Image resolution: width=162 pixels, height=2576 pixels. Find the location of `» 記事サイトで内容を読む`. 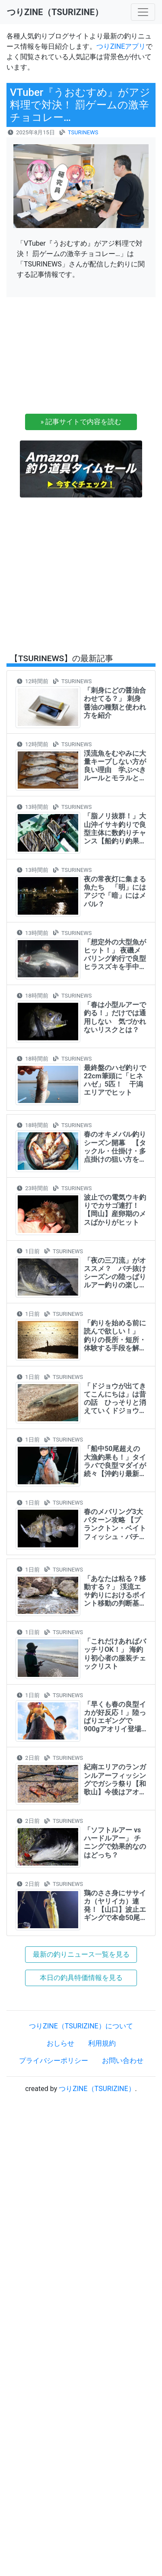

» 記事サイトで内容を読む is located at coordinates (81, 422).